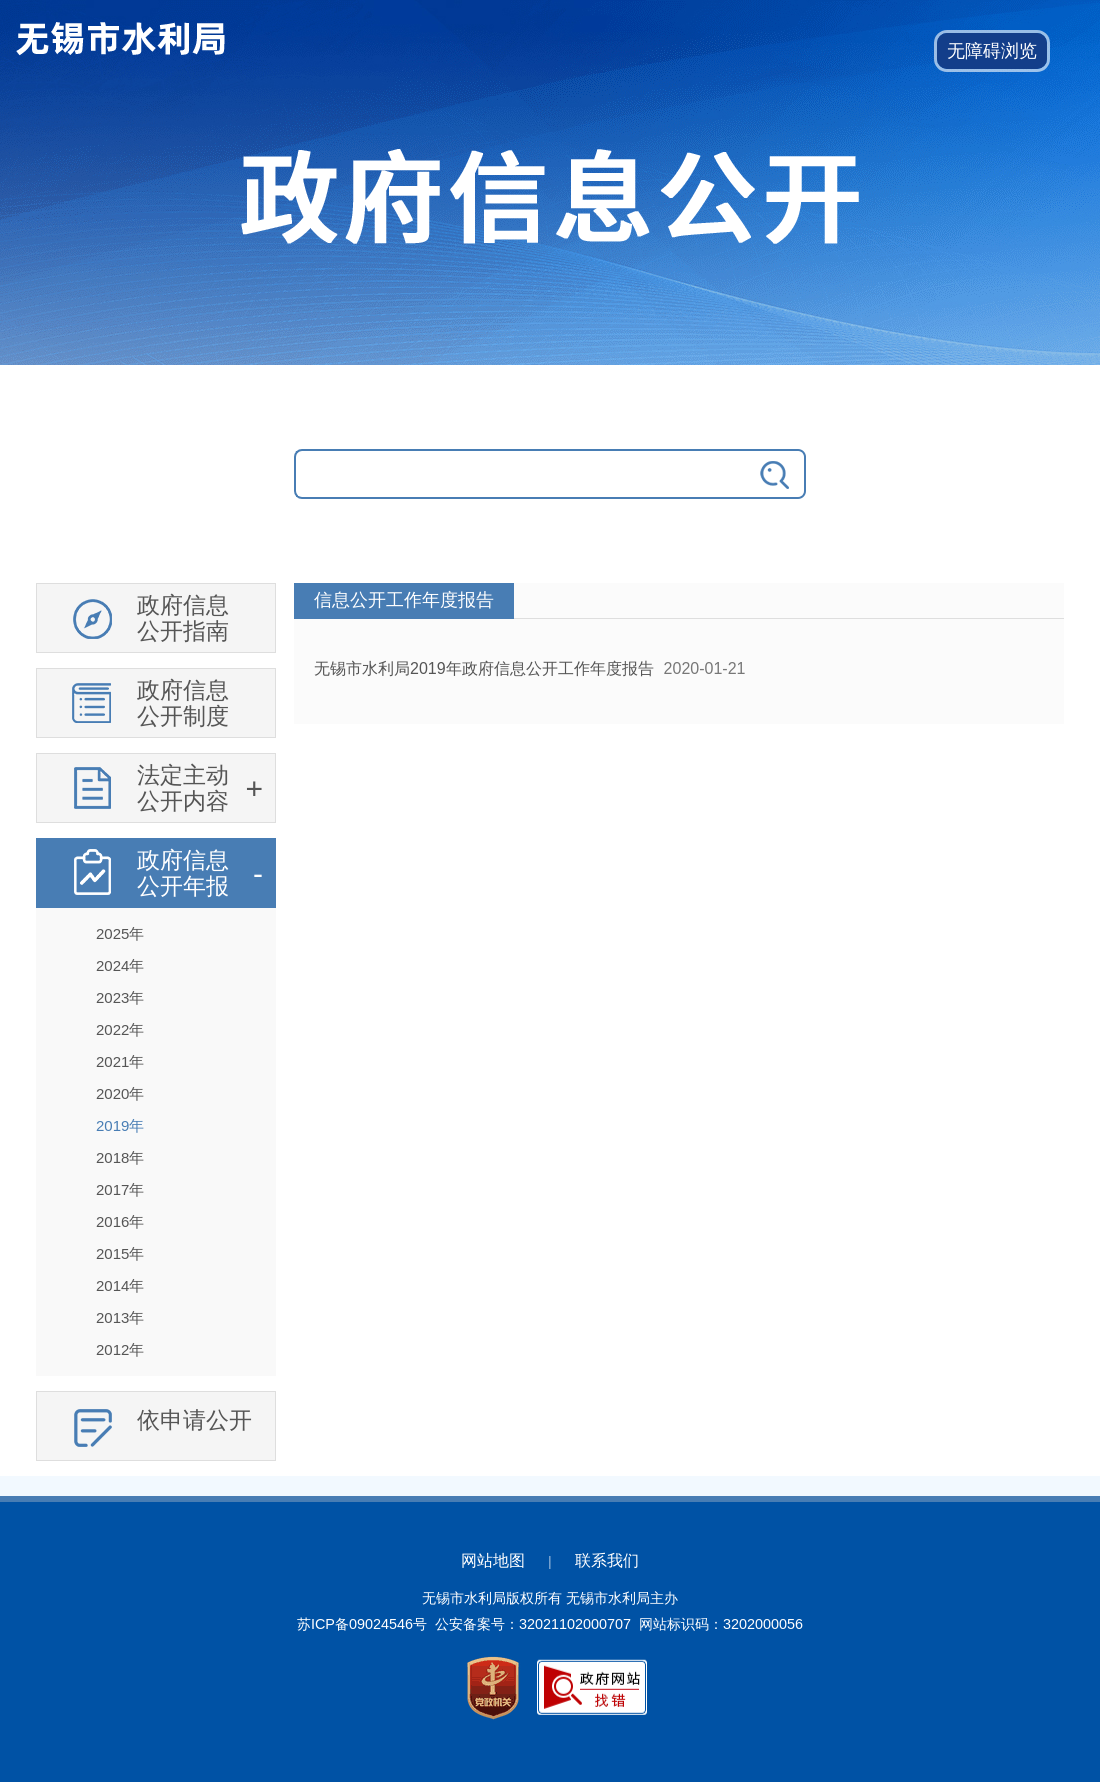  I want to click on 政府信息公开制度, so click(183, 703).